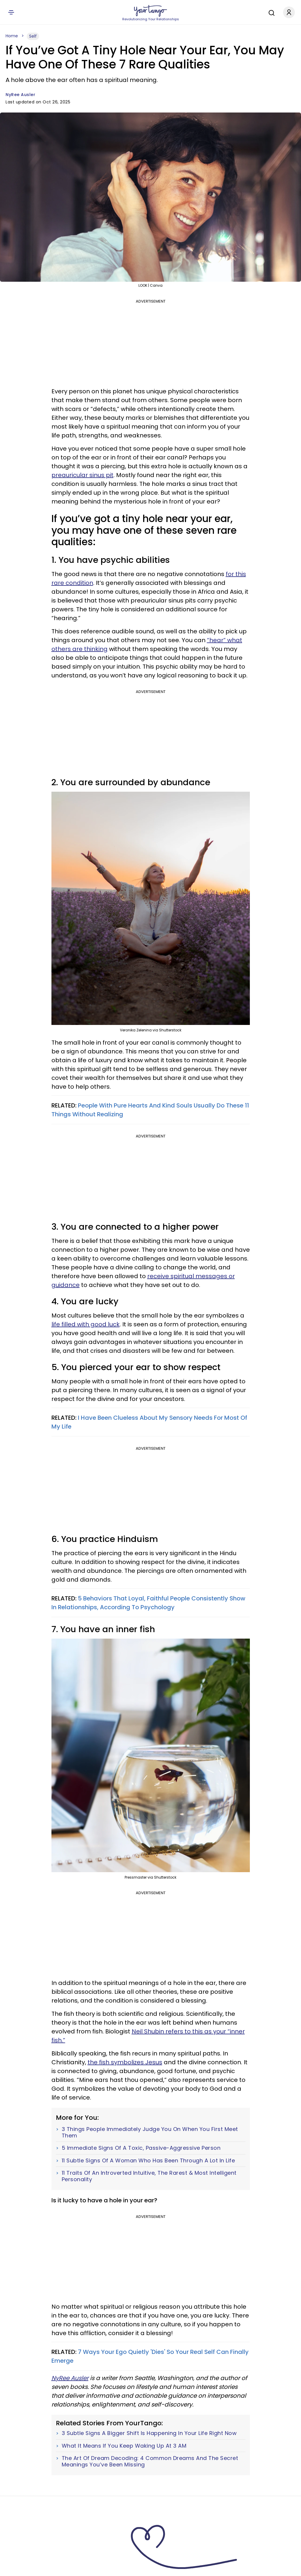 This screenshot has height=2576, width=301. I want to click on life filled with good luck, so click(85, 1324).